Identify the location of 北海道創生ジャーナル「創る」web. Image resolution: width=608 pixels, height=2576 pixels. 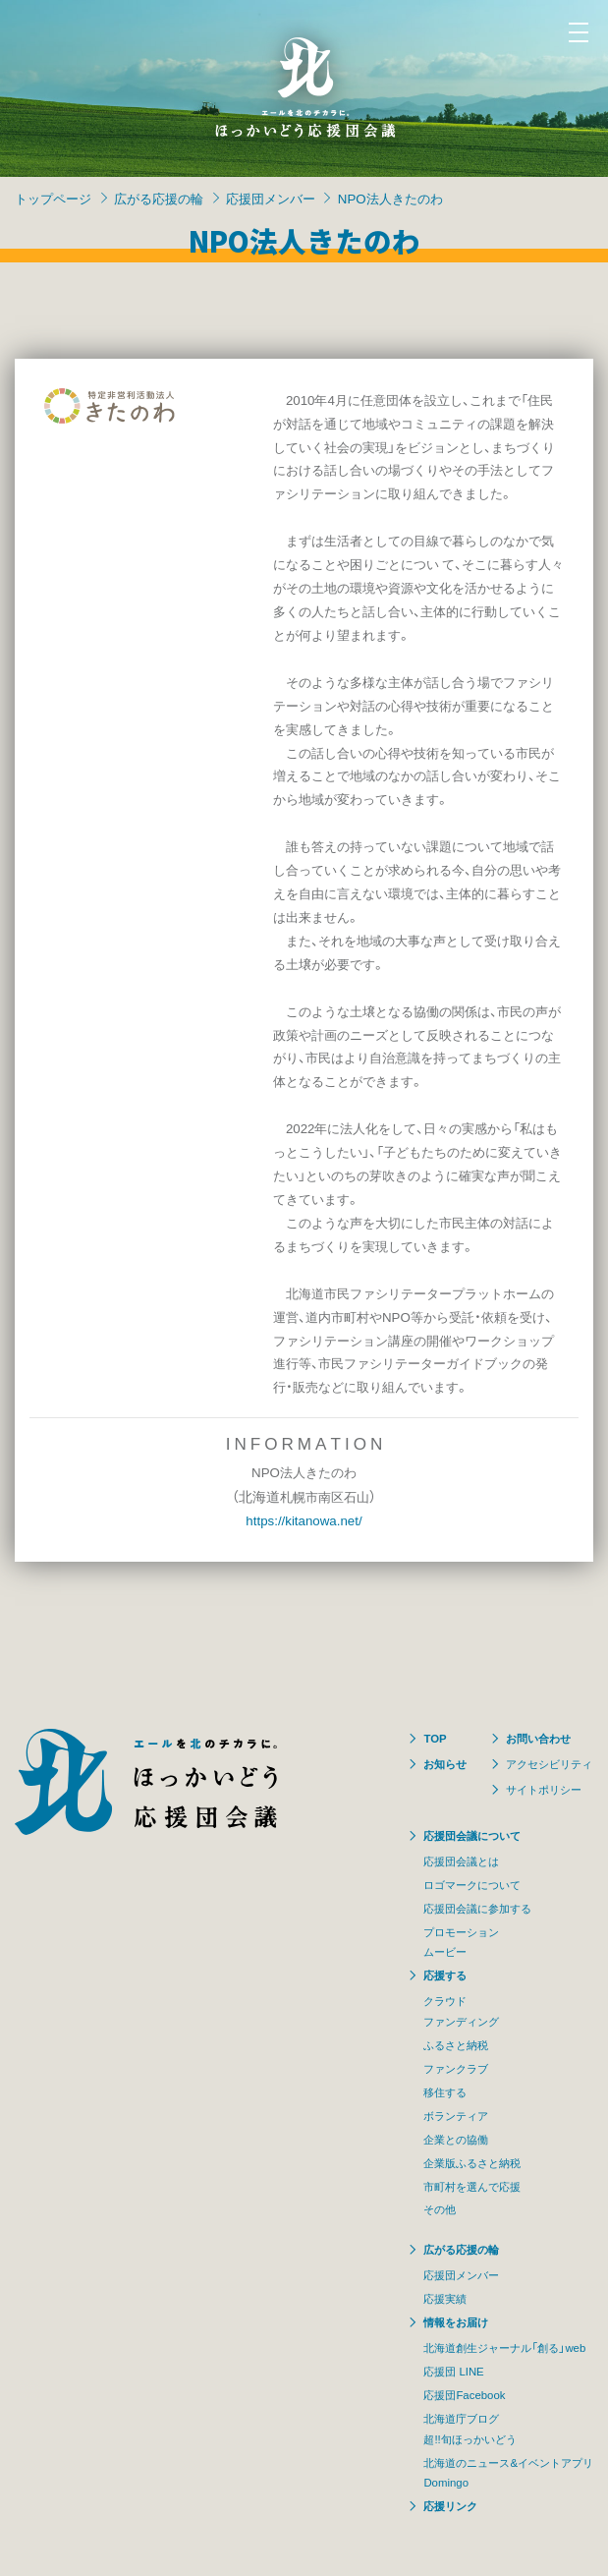
(504, 2347).